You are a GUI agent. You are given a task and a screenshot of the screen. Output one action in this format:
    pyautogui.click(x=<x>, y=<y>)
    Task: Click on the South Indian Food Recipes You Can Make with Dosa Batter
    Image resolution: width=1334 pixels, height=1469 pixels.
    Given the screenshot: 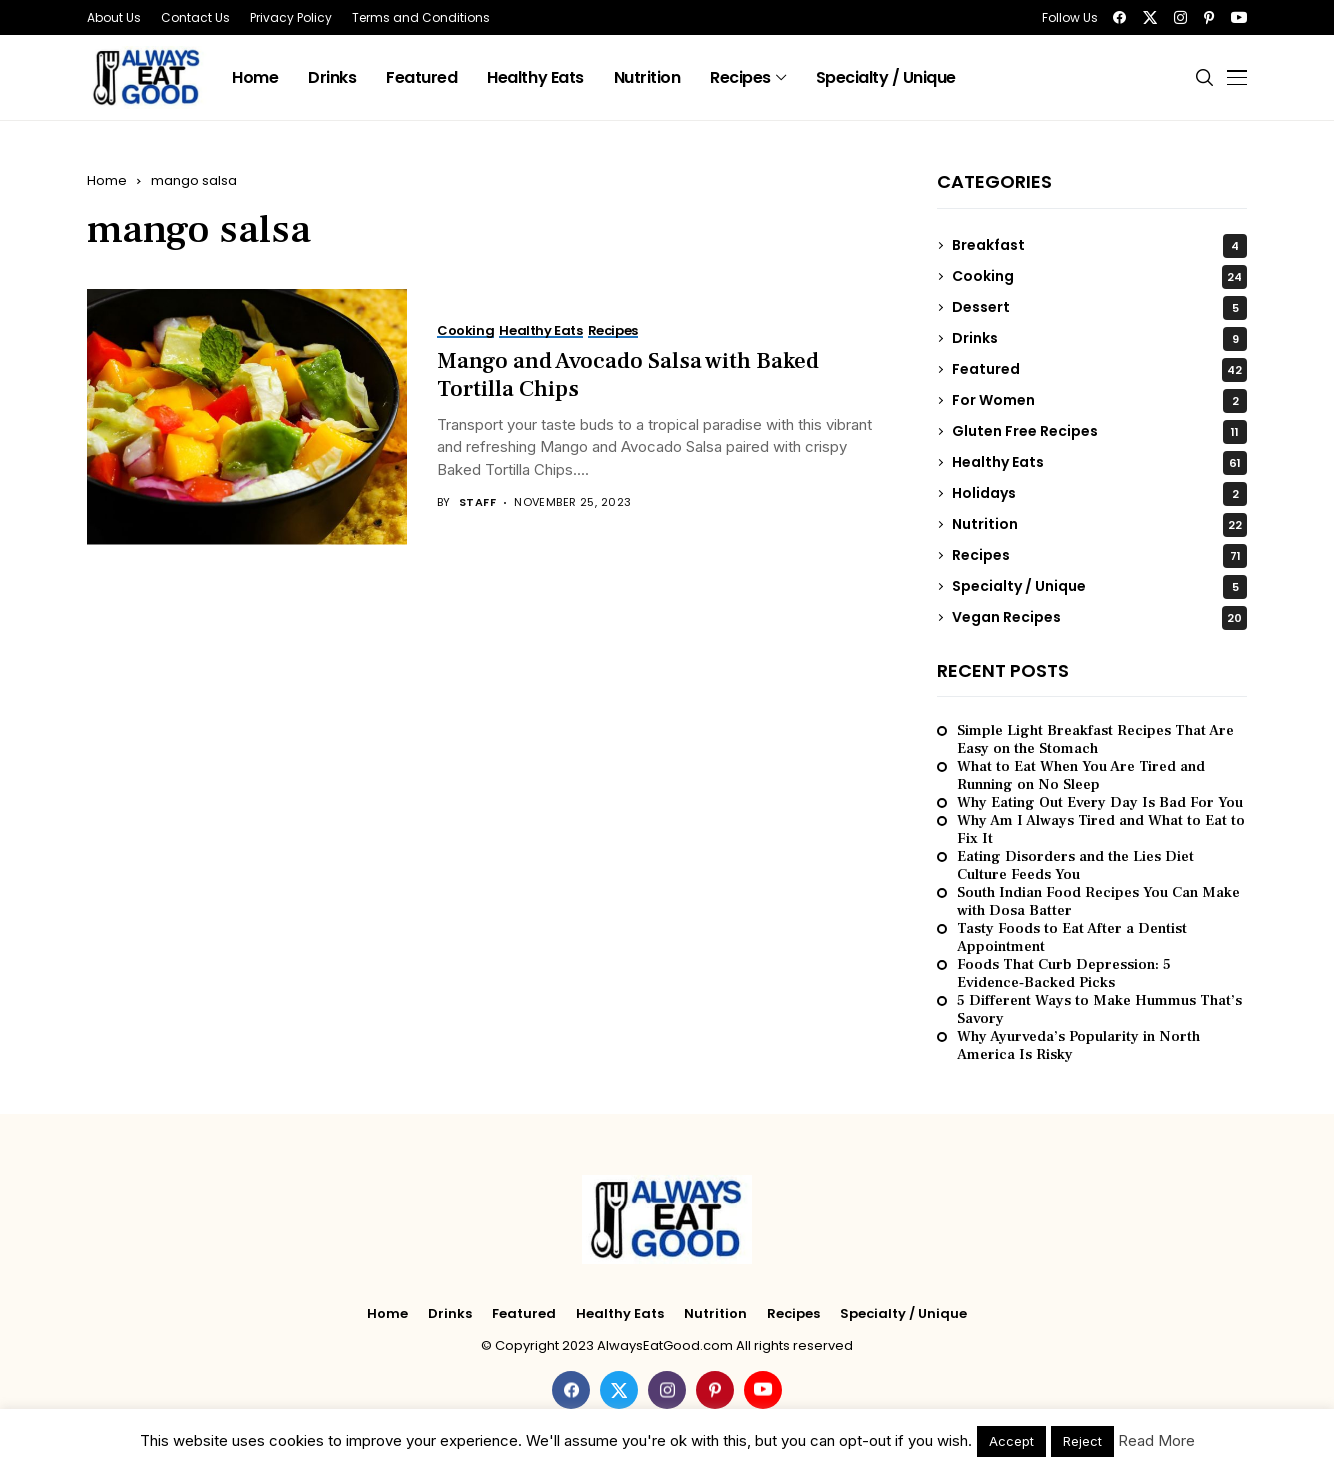 What is the action you would take?
    pyautogui.click(x=1098, y=902)
    